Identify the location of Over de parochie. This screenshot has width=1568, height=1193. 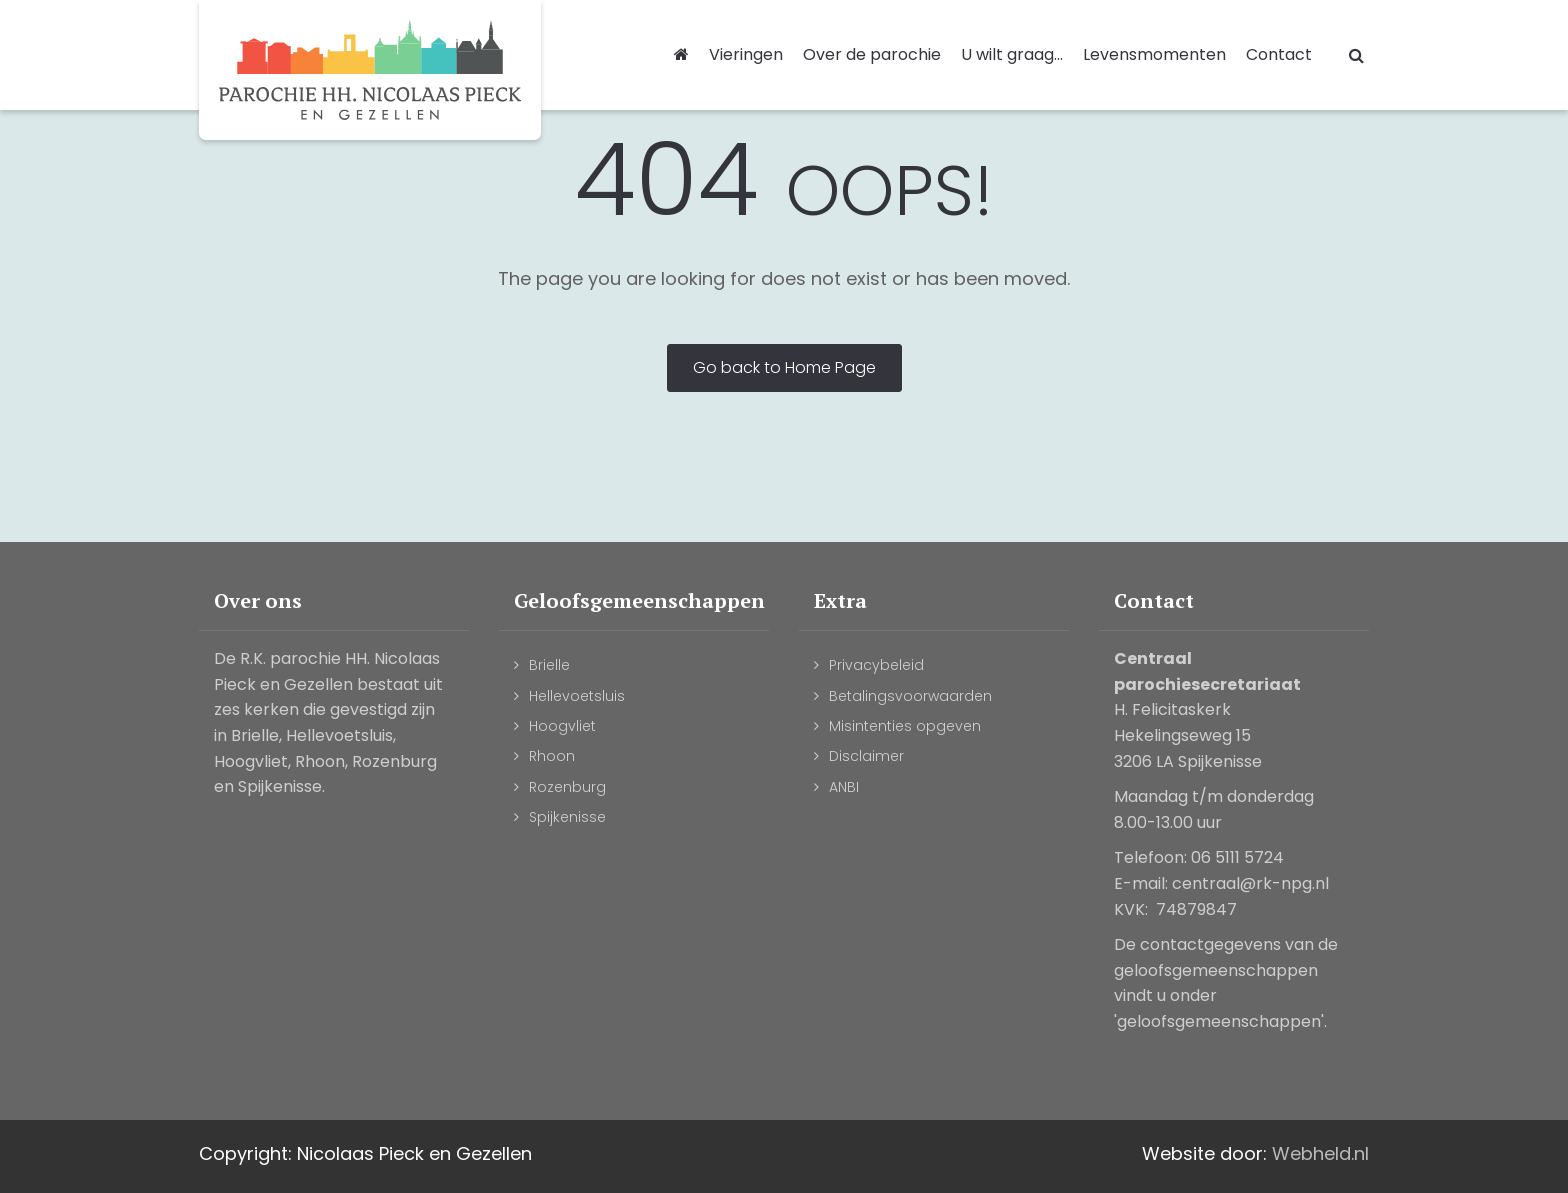
(872, 54).